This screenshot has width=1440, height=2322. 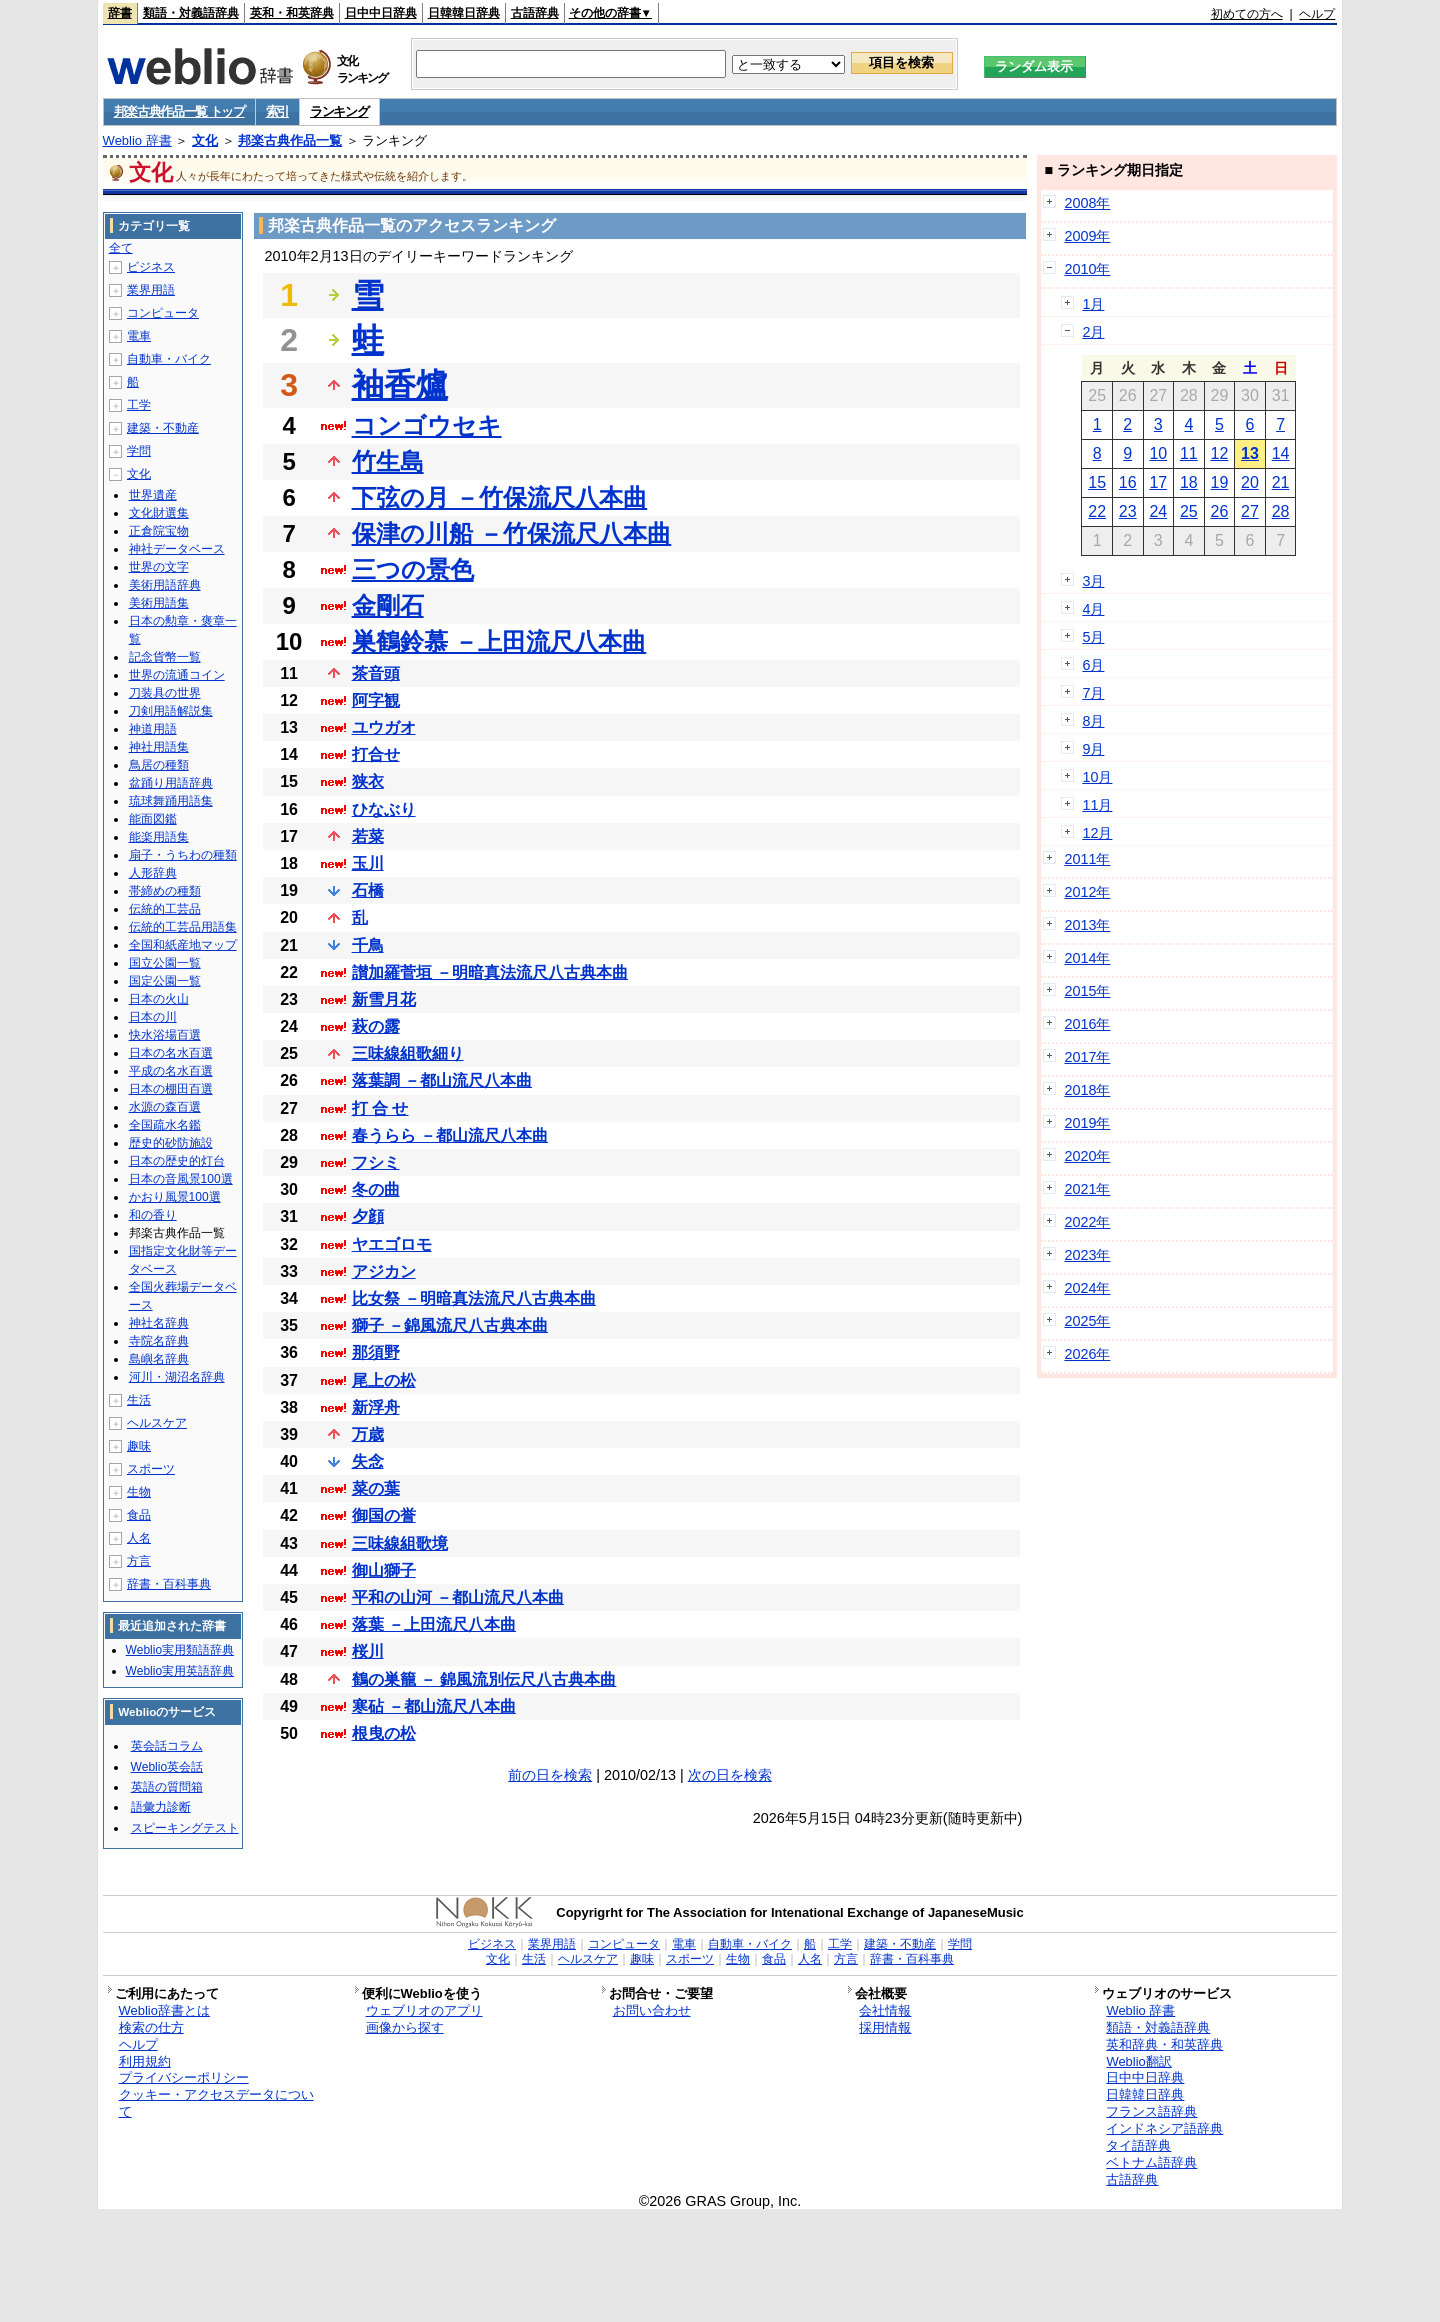 What do you see at coordinates (1087, 1255) in the screenshot?
I see `2023年` at bounding box center [1087, 1255].